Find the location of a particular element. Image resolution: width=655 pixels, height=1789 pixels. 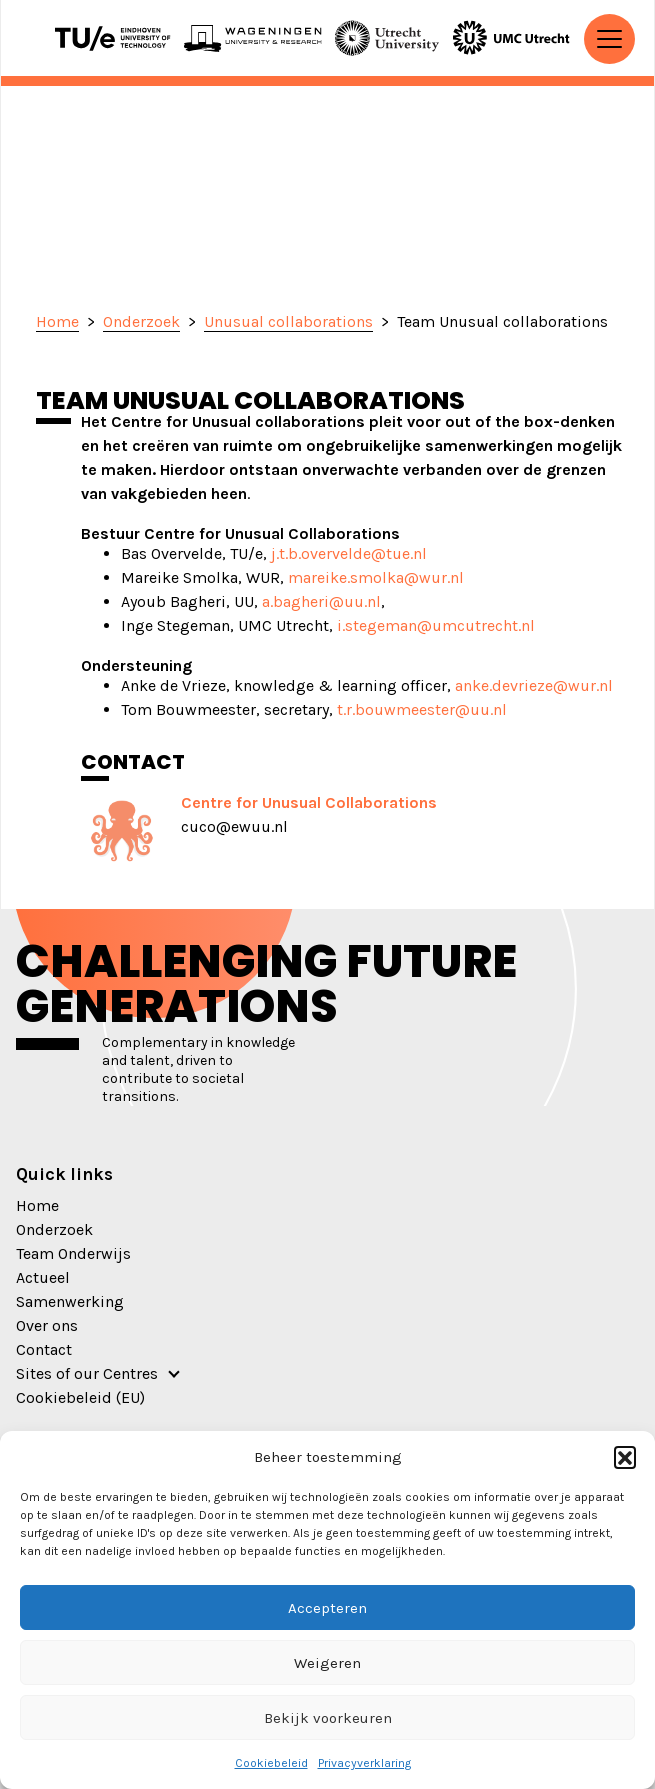

[button] is located at coordinates (625, 1457).